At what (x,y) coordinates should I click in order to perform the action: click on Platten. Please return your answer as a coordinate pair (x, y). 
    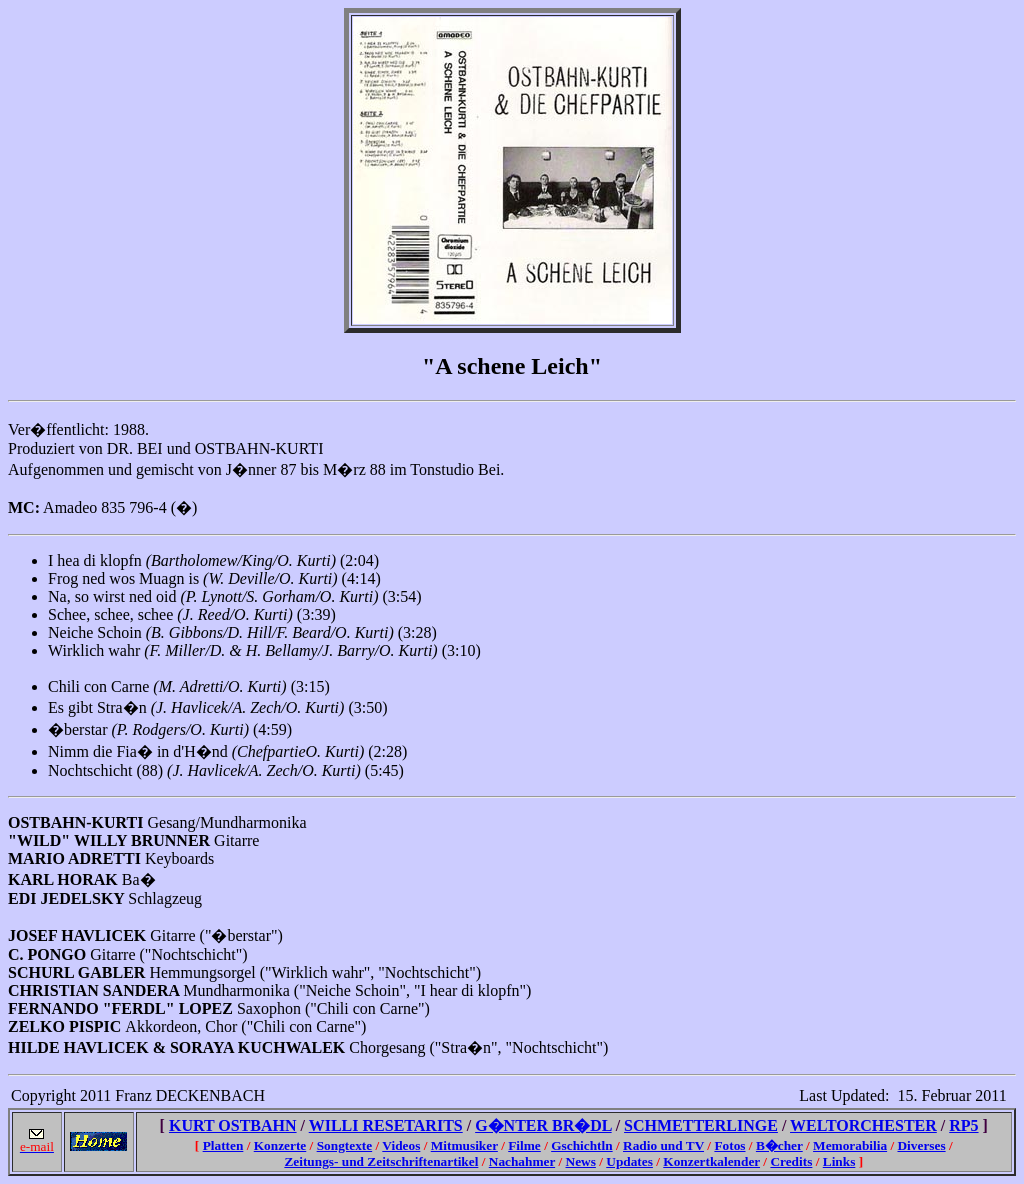
    Looking at the image, I should click on (223, 1145).